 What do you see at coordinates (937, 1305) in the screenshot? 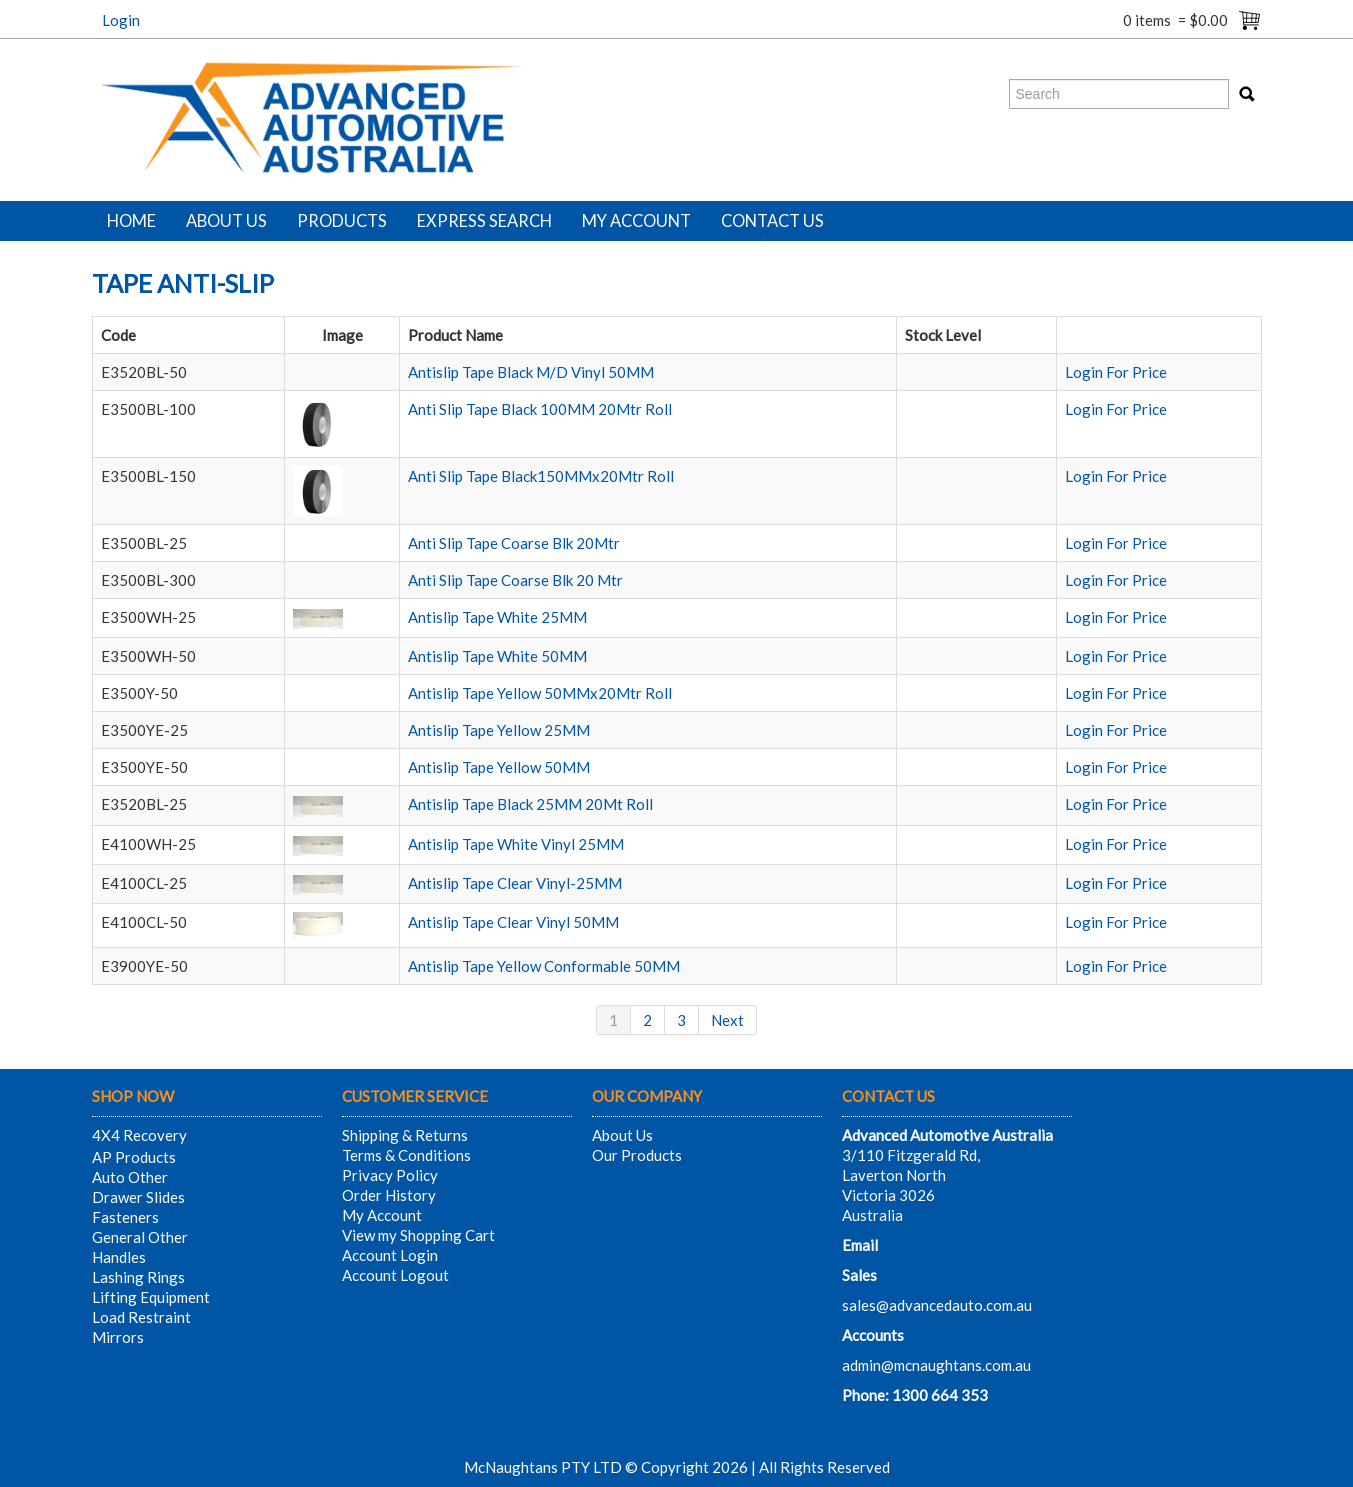
I see `sales@advancedauto.com.au` at bounding box center [937, 1305].